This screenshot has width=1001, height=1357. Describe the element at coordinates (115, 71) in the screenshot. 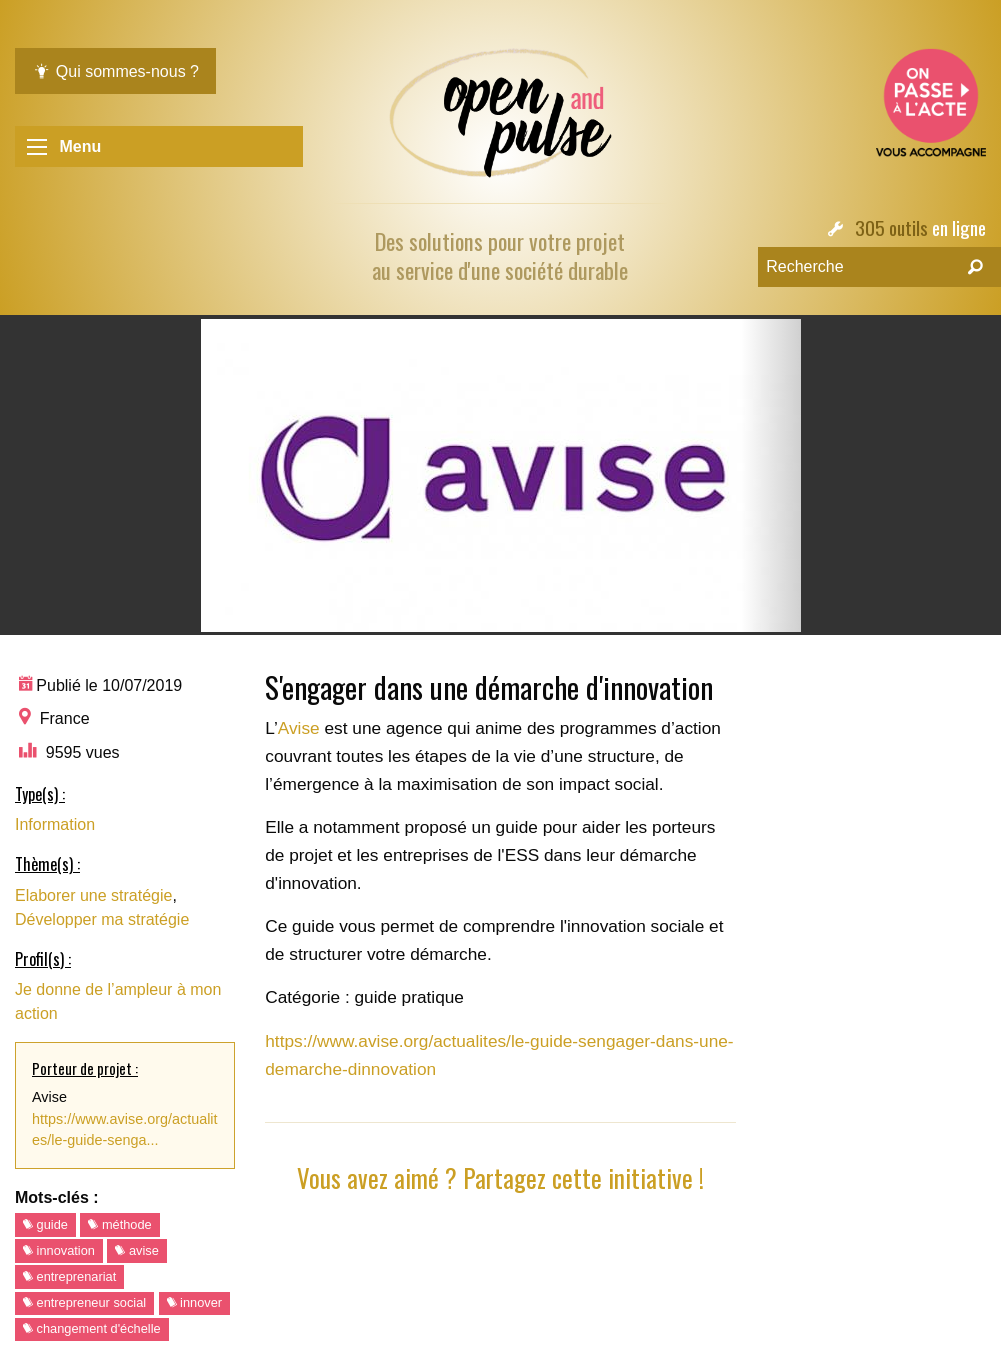

I see `Qui sommes-nous ?` at that location.